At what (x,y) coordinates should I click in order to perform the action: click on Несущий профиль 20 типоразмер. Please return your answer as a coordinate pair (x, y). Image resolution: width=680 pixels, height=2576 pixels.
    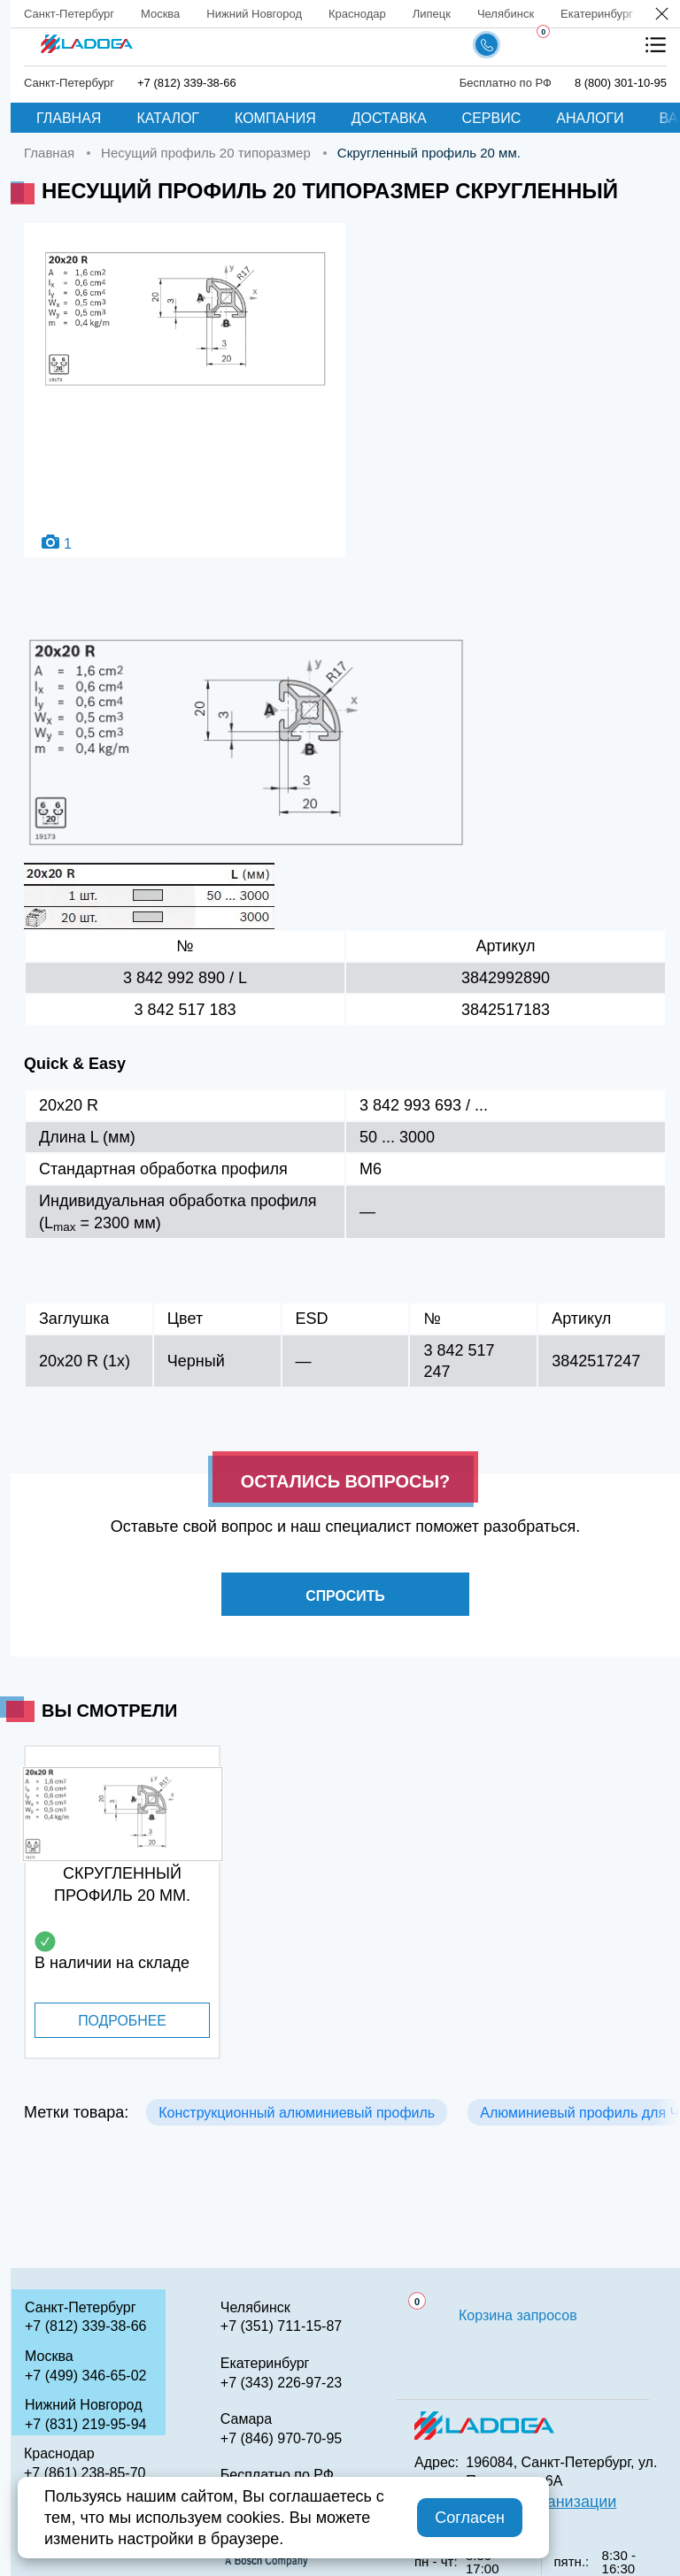
    Looking at the image, I should click on (206, 152).